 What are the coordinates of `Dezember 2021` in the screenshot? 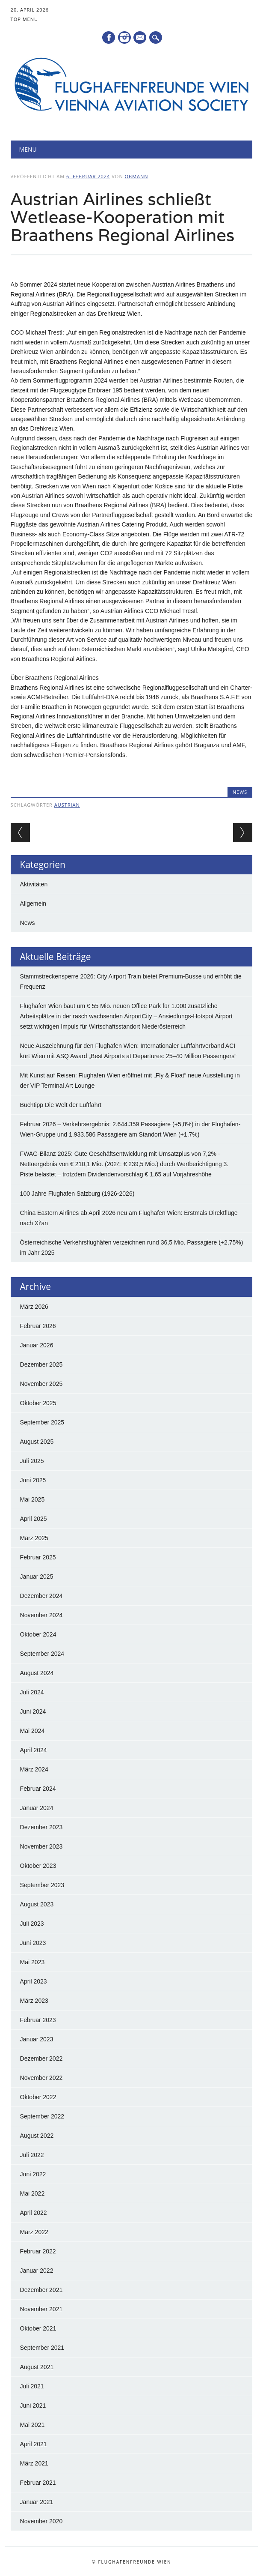 It's located at (41, 2289).